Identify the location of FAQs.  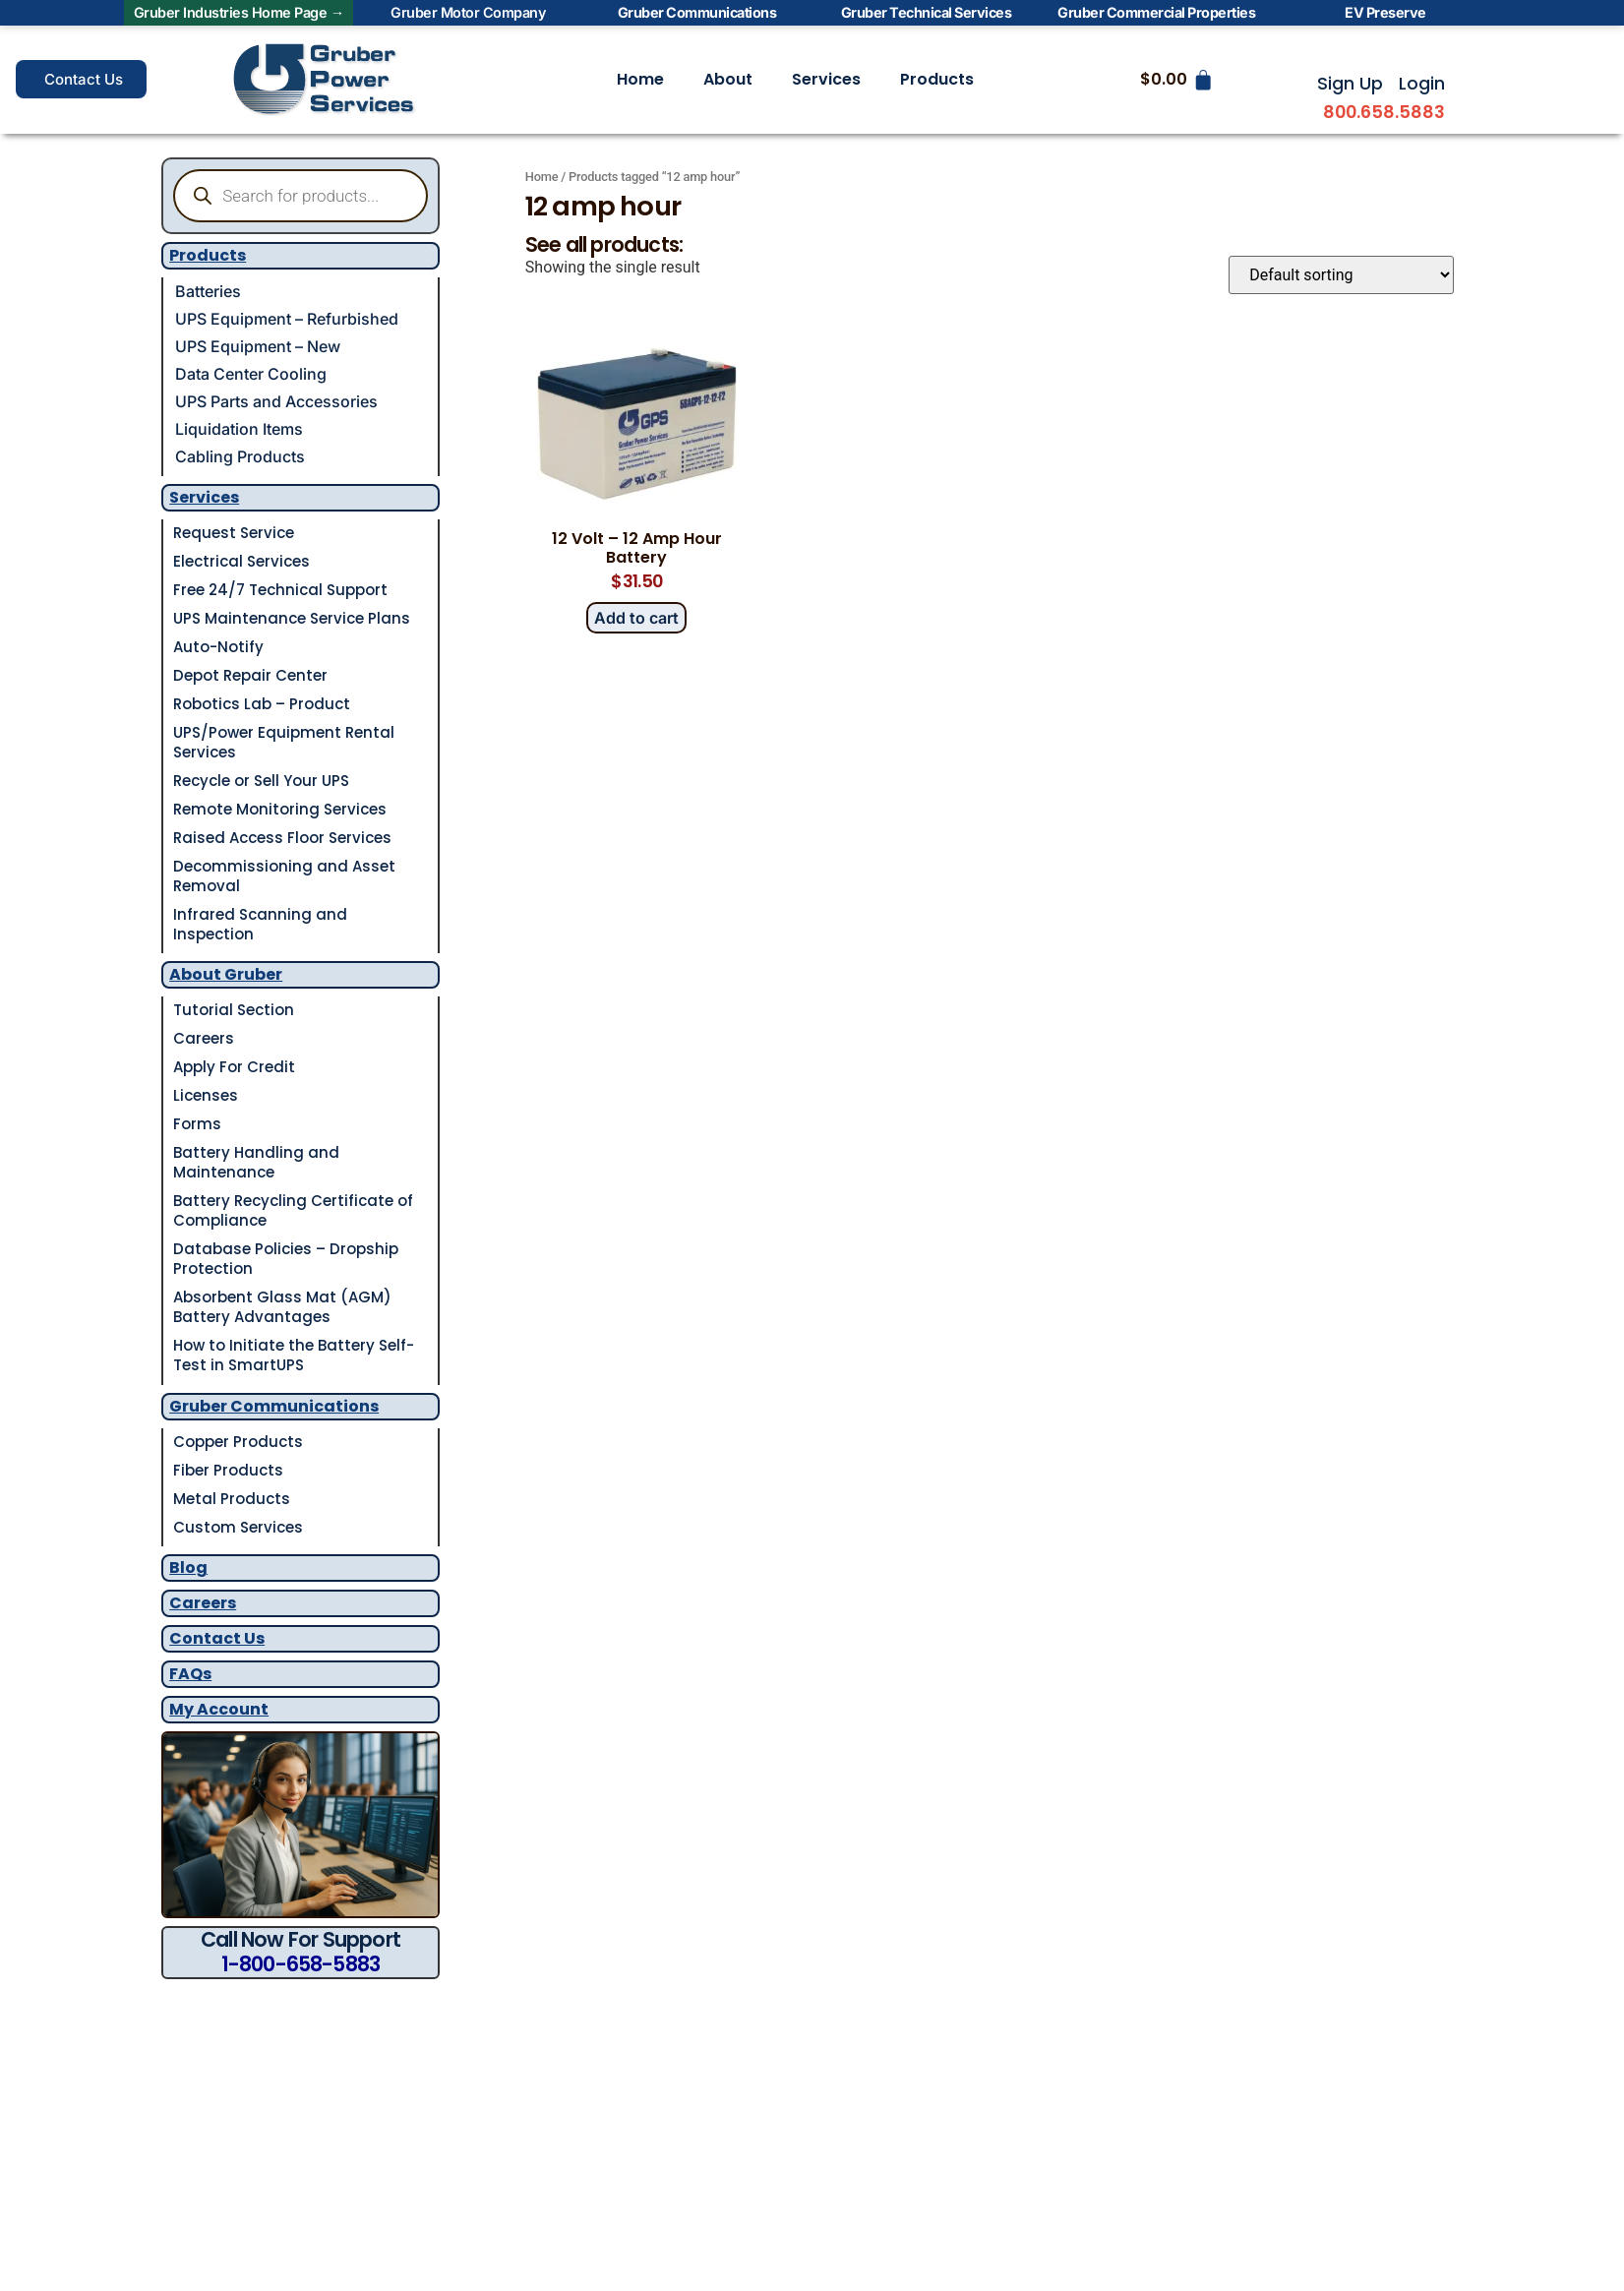
(190, 1673).